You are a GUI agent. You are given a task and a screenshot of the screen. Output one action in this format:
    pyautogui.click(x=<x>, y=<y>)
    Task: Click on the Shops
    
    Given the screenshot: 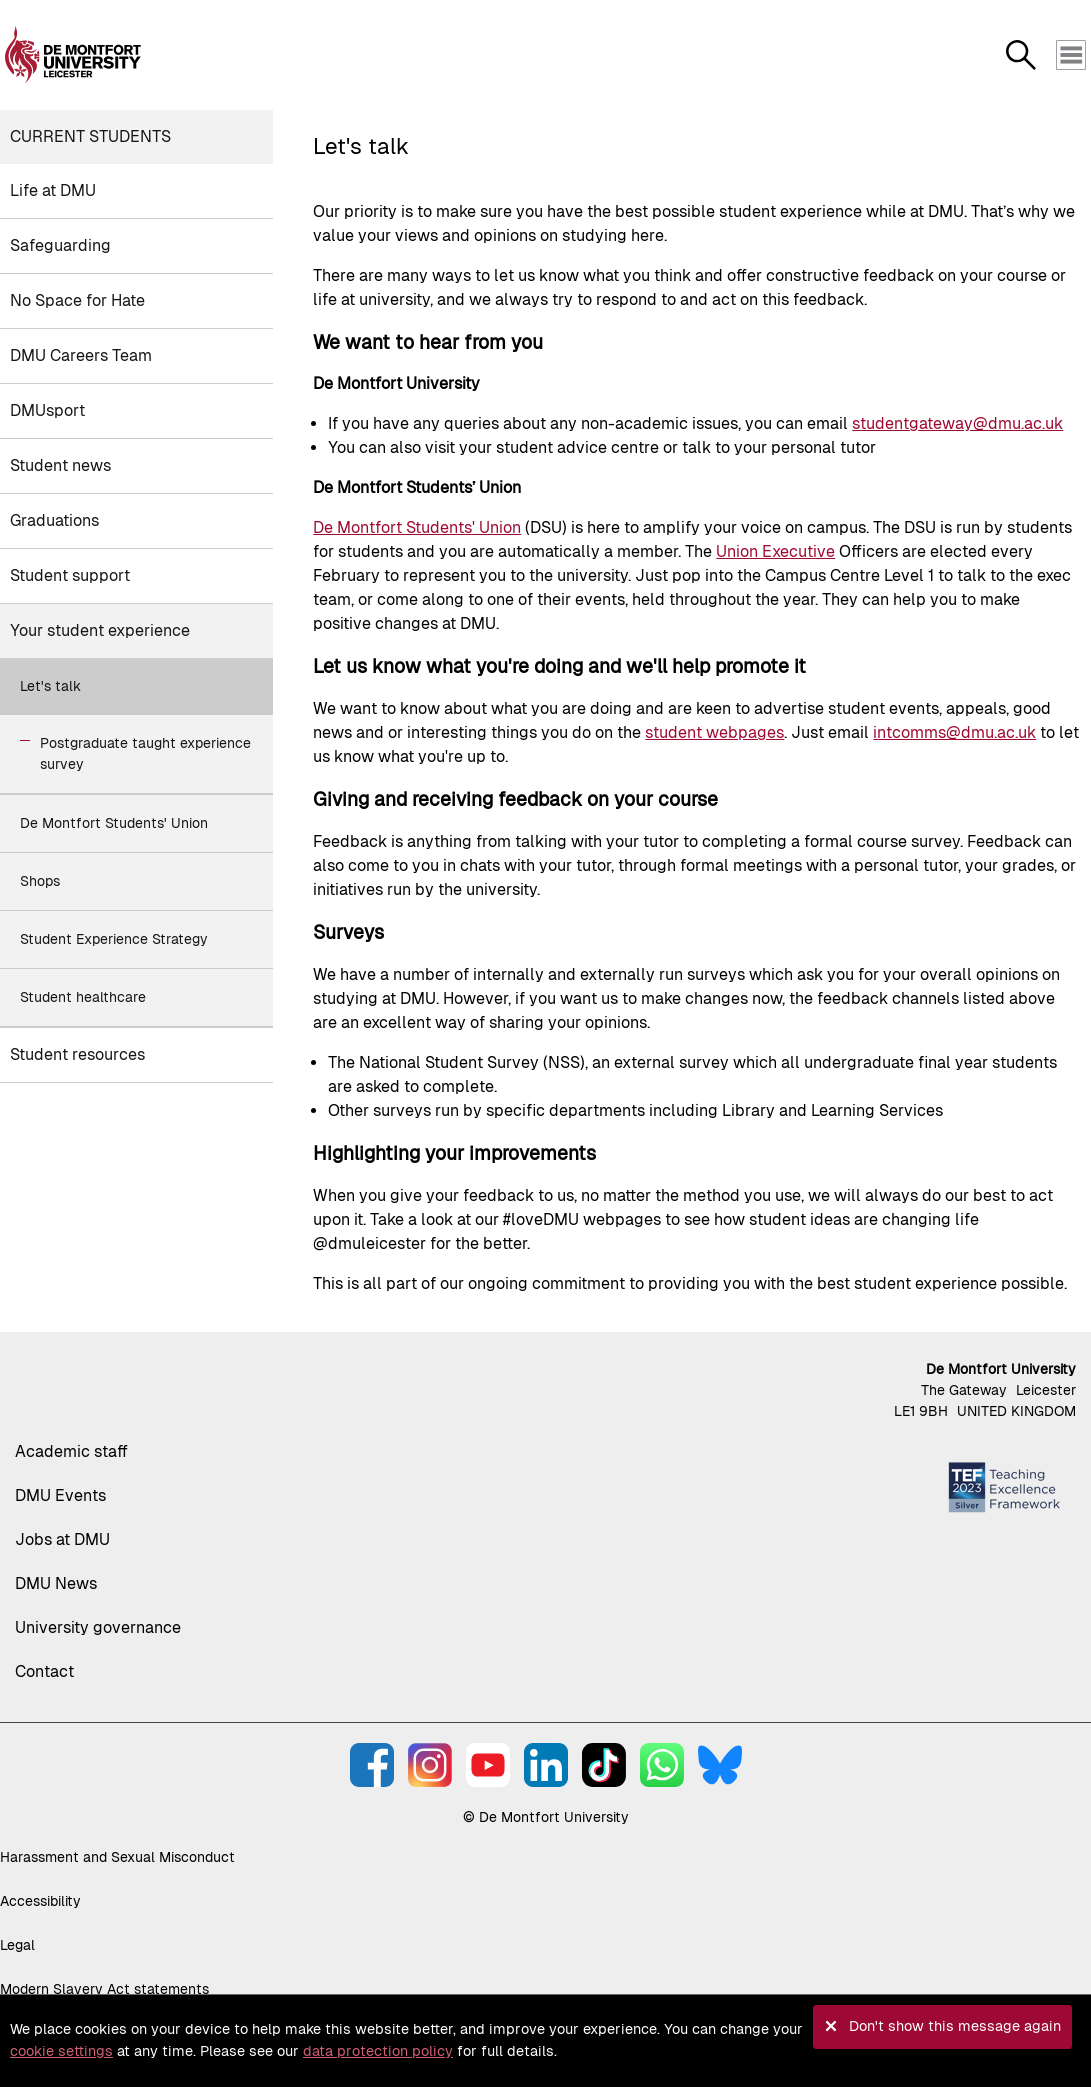 What is the action you would take?
    pyautogui.click(x=40, y=881)
    